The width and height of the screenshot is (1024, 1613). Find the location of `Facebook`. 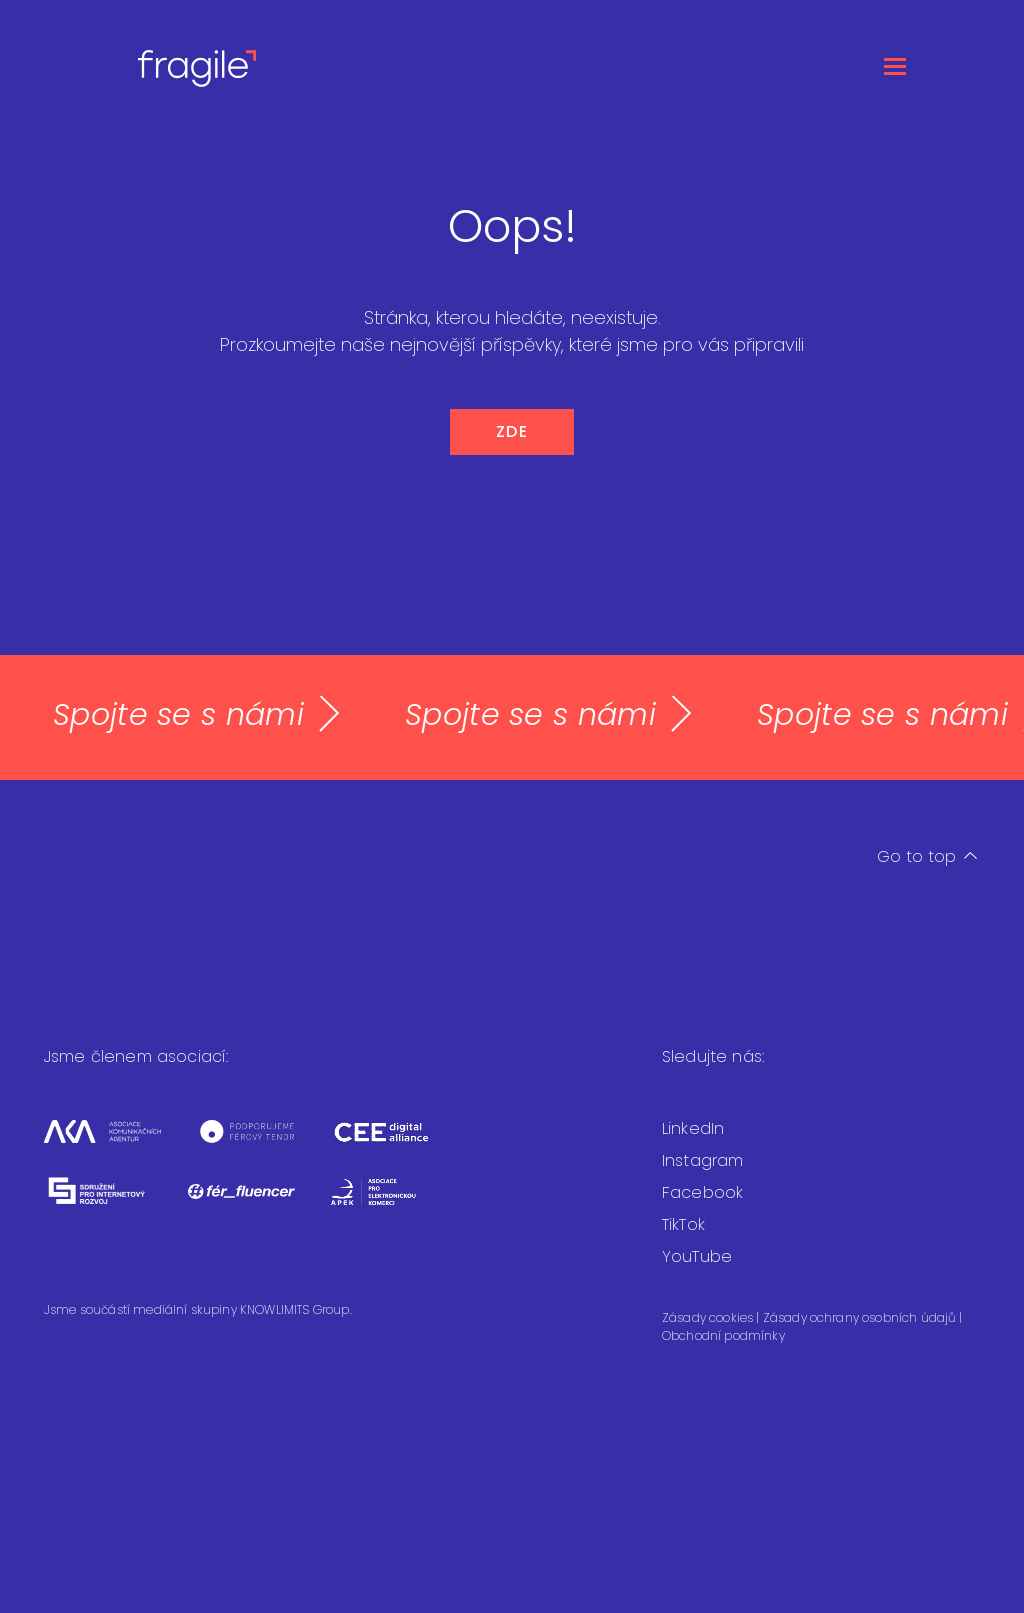

Facebook is located at coordinates (702, 1192).